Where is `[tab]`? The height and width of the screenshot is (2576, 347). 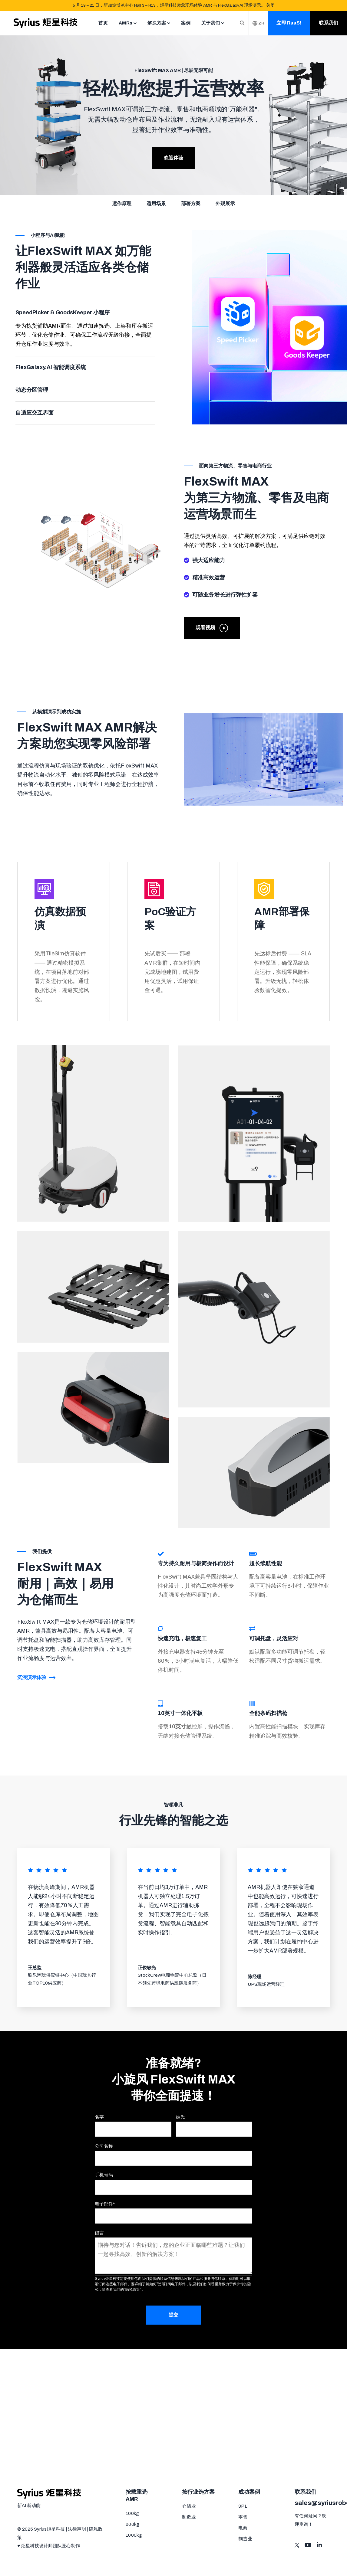 [tab] is located at coordinates (85, 329).